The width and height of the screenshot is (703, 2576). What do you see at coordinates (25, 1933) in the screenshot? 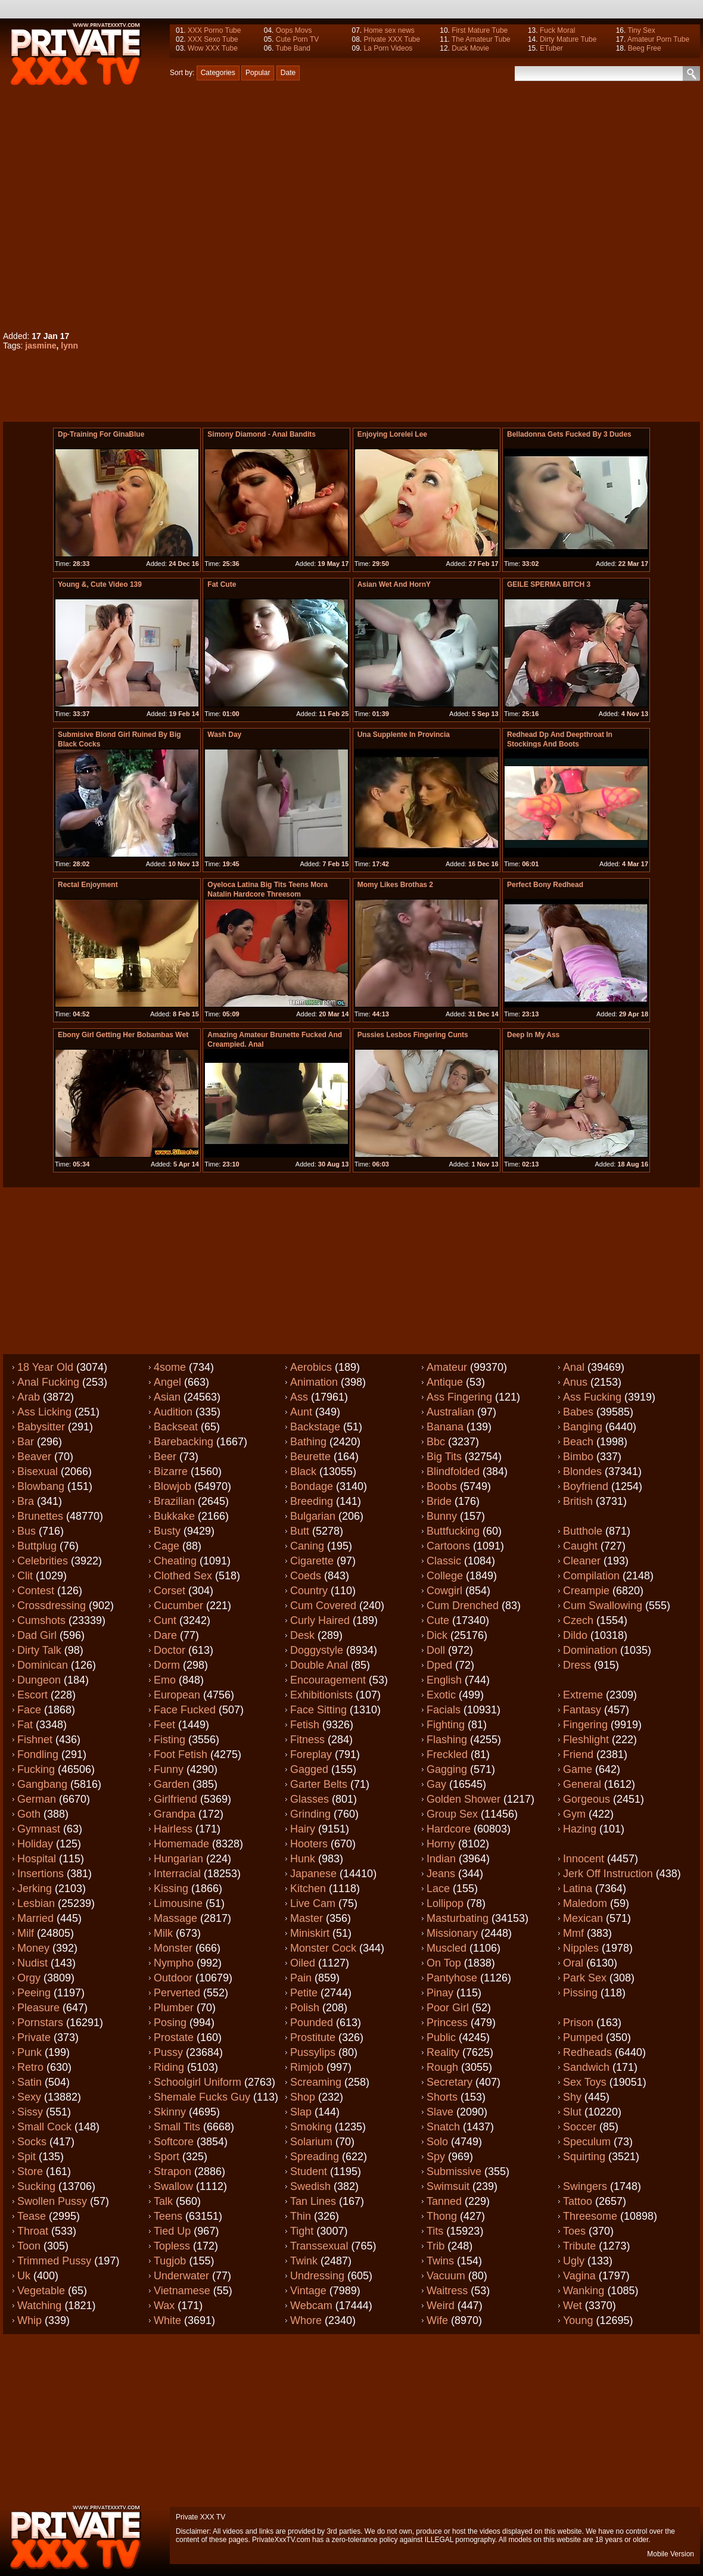
I see `Milf` at bounding box center [25, 1933].